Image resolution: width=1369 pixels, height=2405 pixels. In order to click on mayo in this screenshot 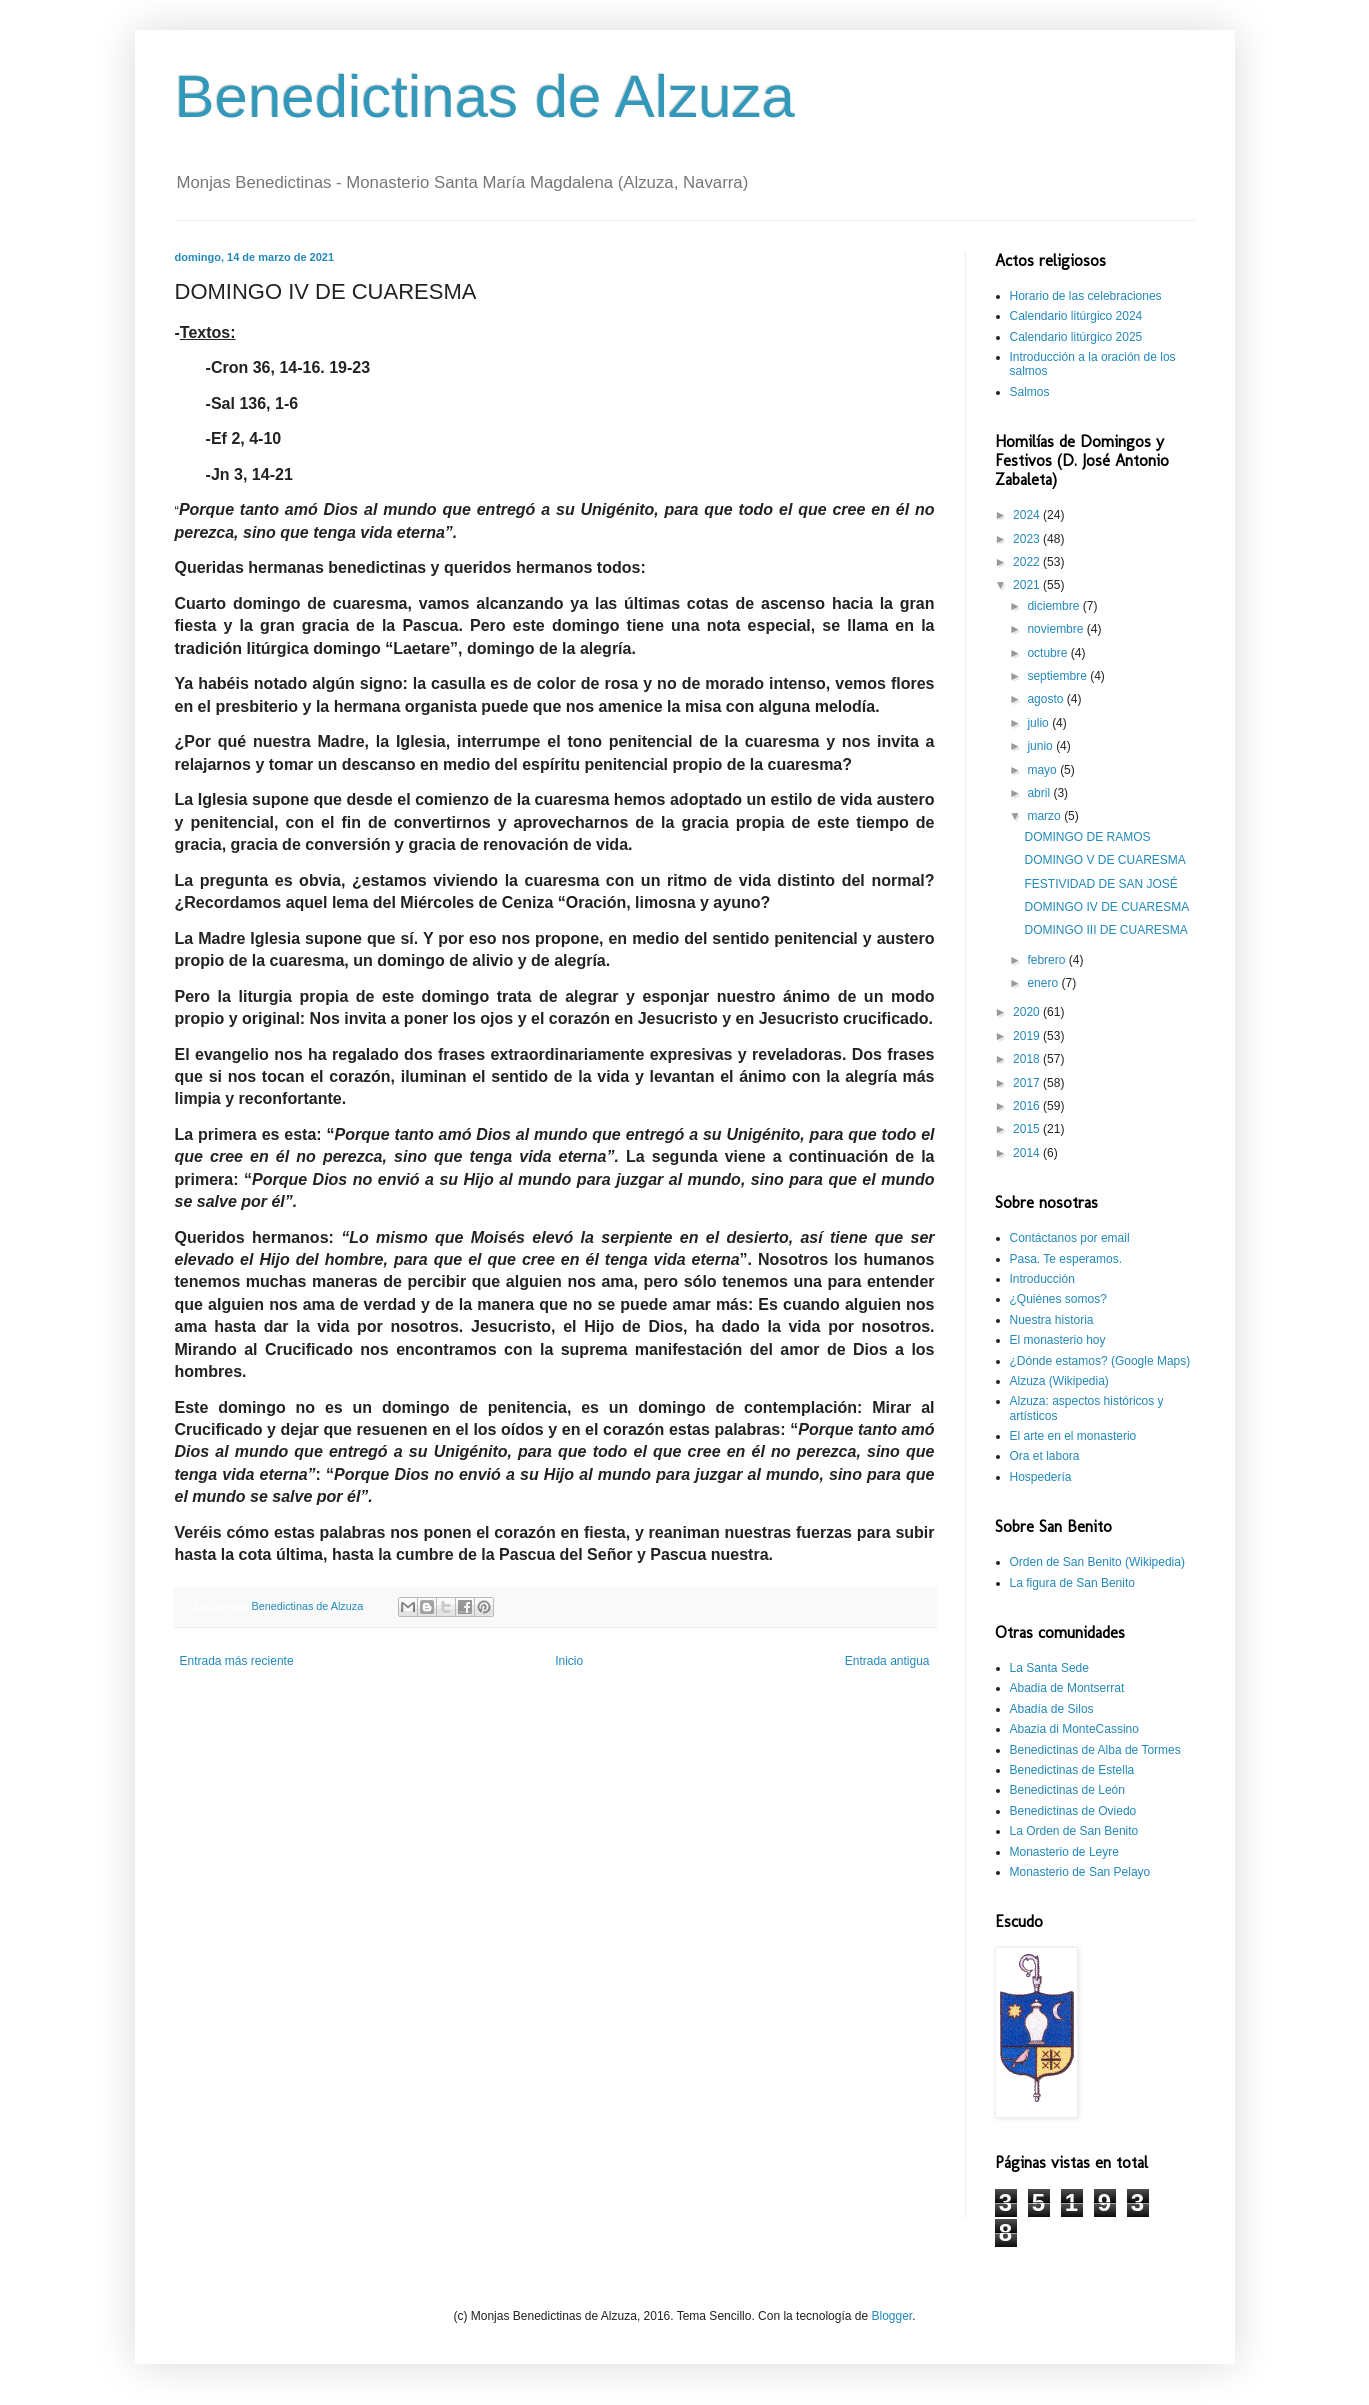, I will do `click(1043, 770)`.